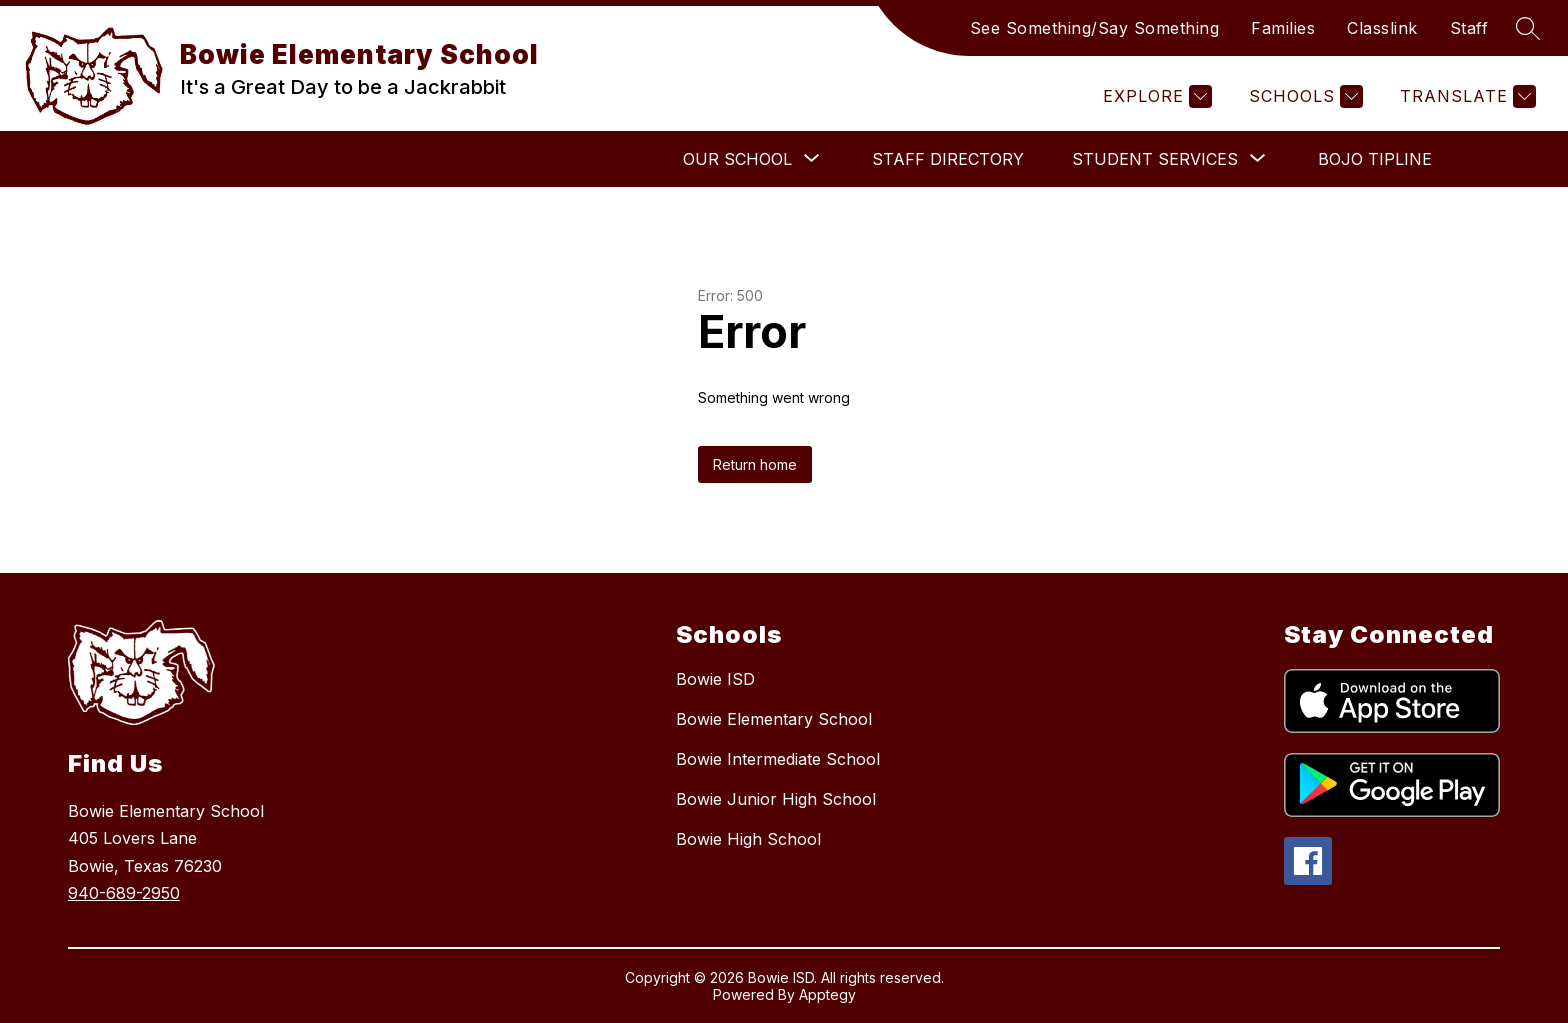 This screenshot has width=1568, height=1023. What do you see at coordinates (755, 464) in the screenshot?
I see `Return home` at bounding box center [755, 464].